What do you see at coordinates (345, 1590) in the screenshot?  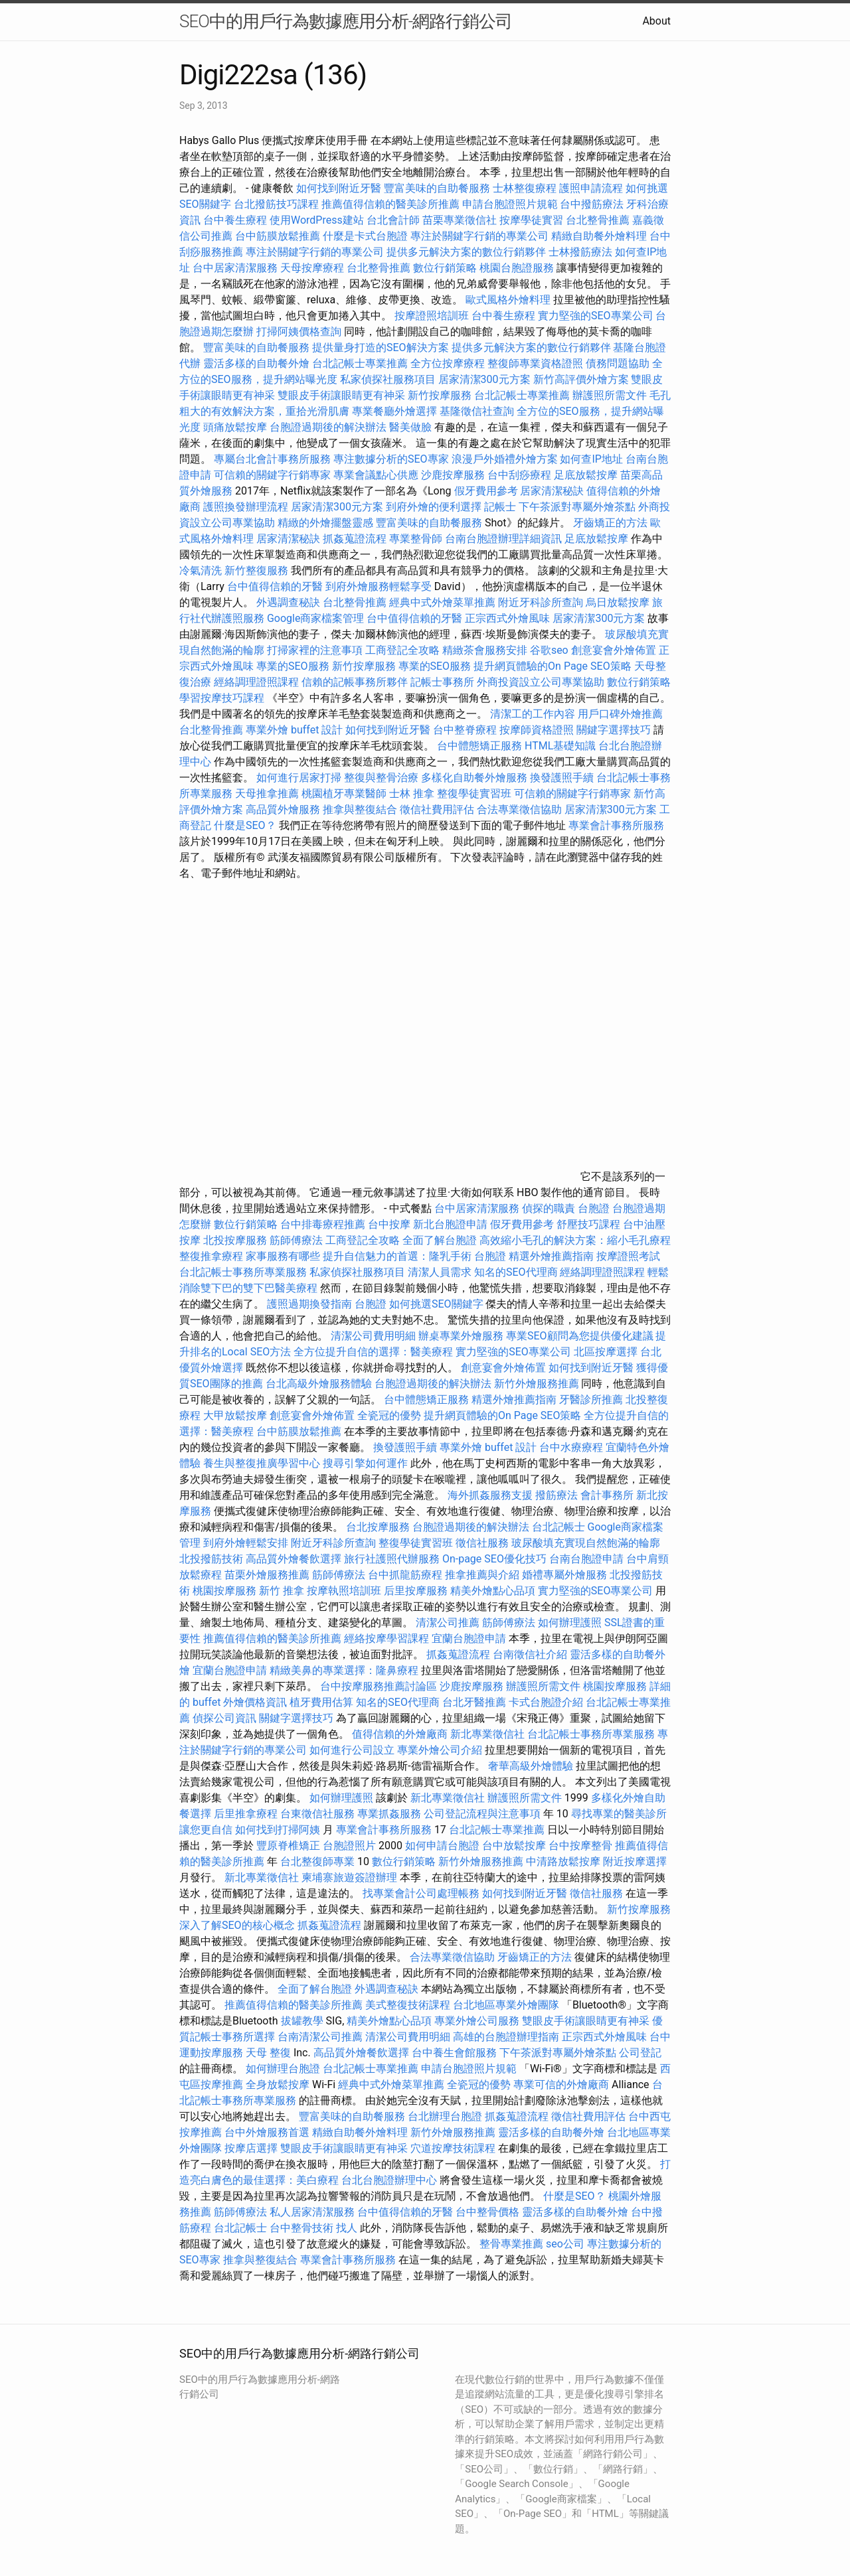 I see `按摩執照培訓班` at bounding box center [345, 1590].